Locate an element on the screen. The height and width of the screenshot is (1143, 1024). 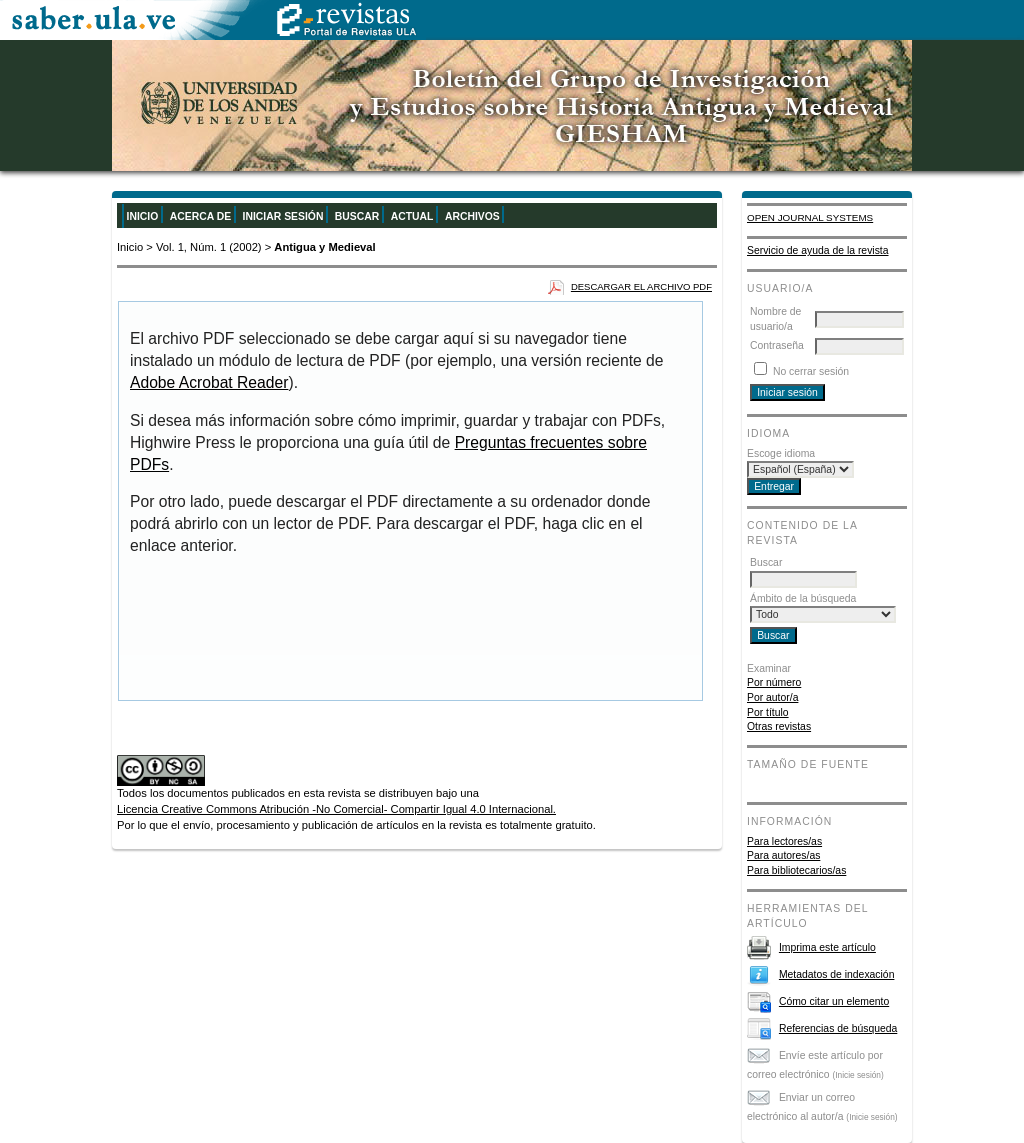
Licencia Creative Commons Atribución -No Comercial- Compartir Igual 4.0 Internacional. is located at coordinates (336, 809).